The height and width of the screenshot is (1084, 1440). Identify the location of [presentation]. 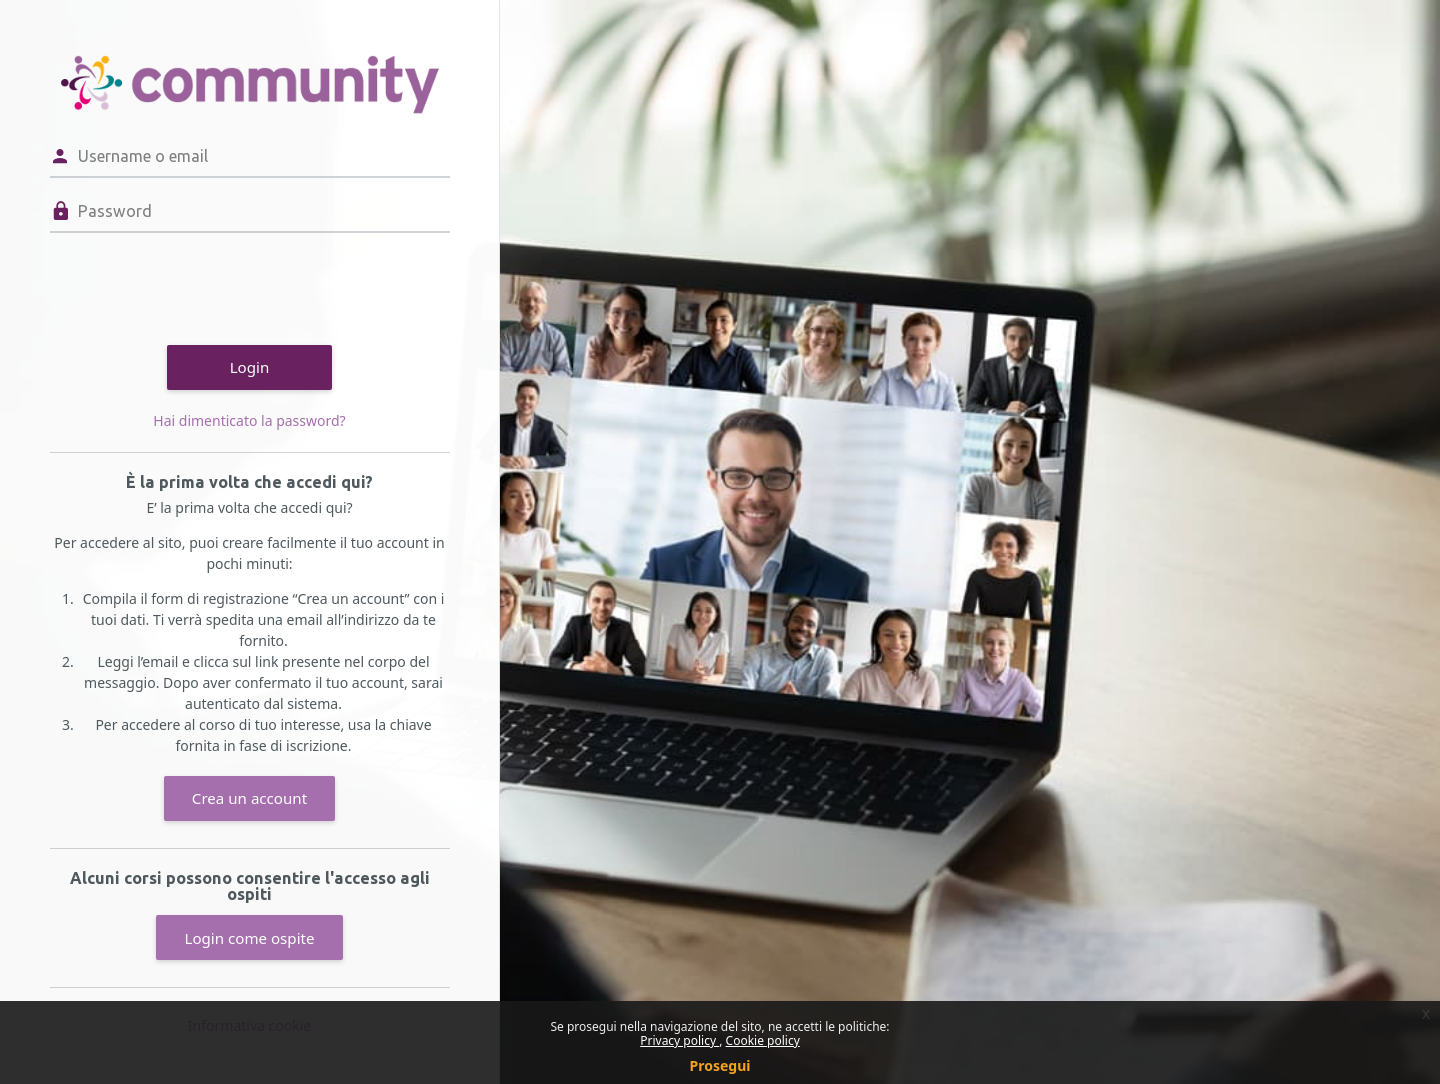
(202, 286).